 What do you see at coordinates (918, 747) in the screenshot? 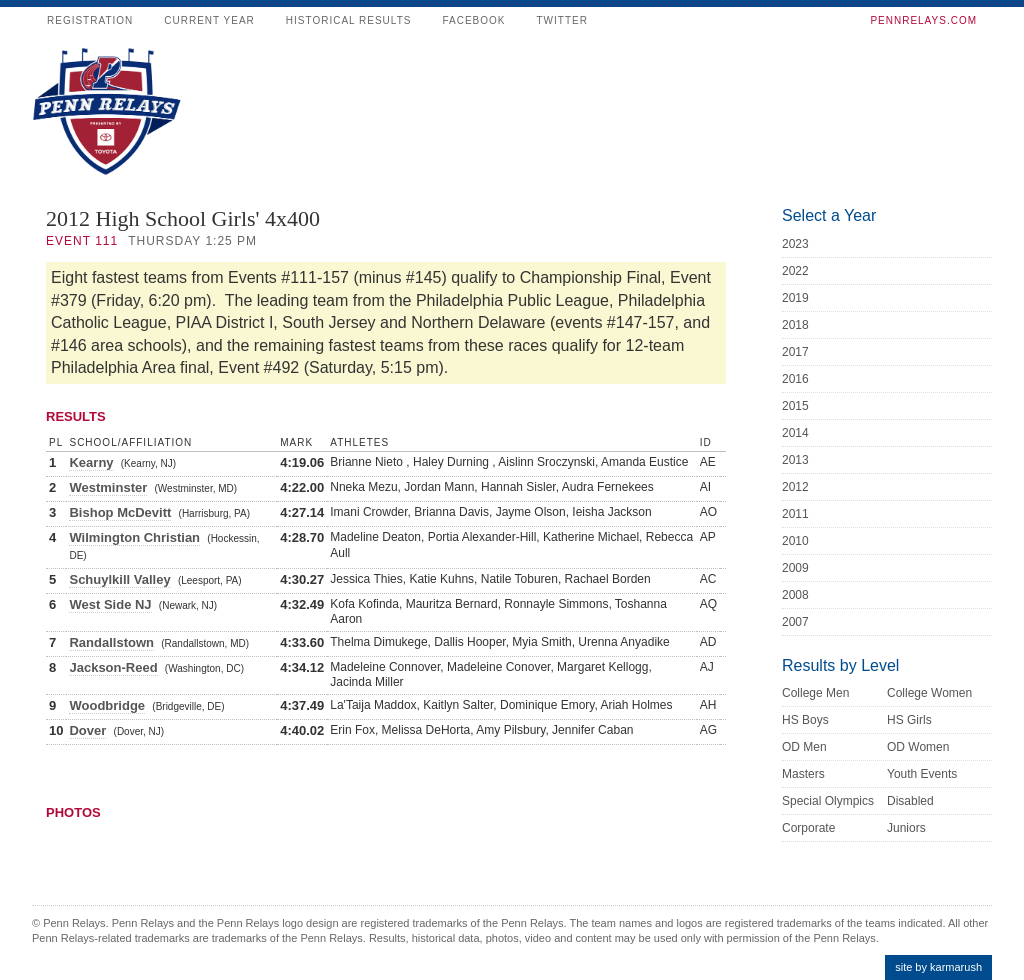
I see `OD Women` at bounding box center [918, 747].